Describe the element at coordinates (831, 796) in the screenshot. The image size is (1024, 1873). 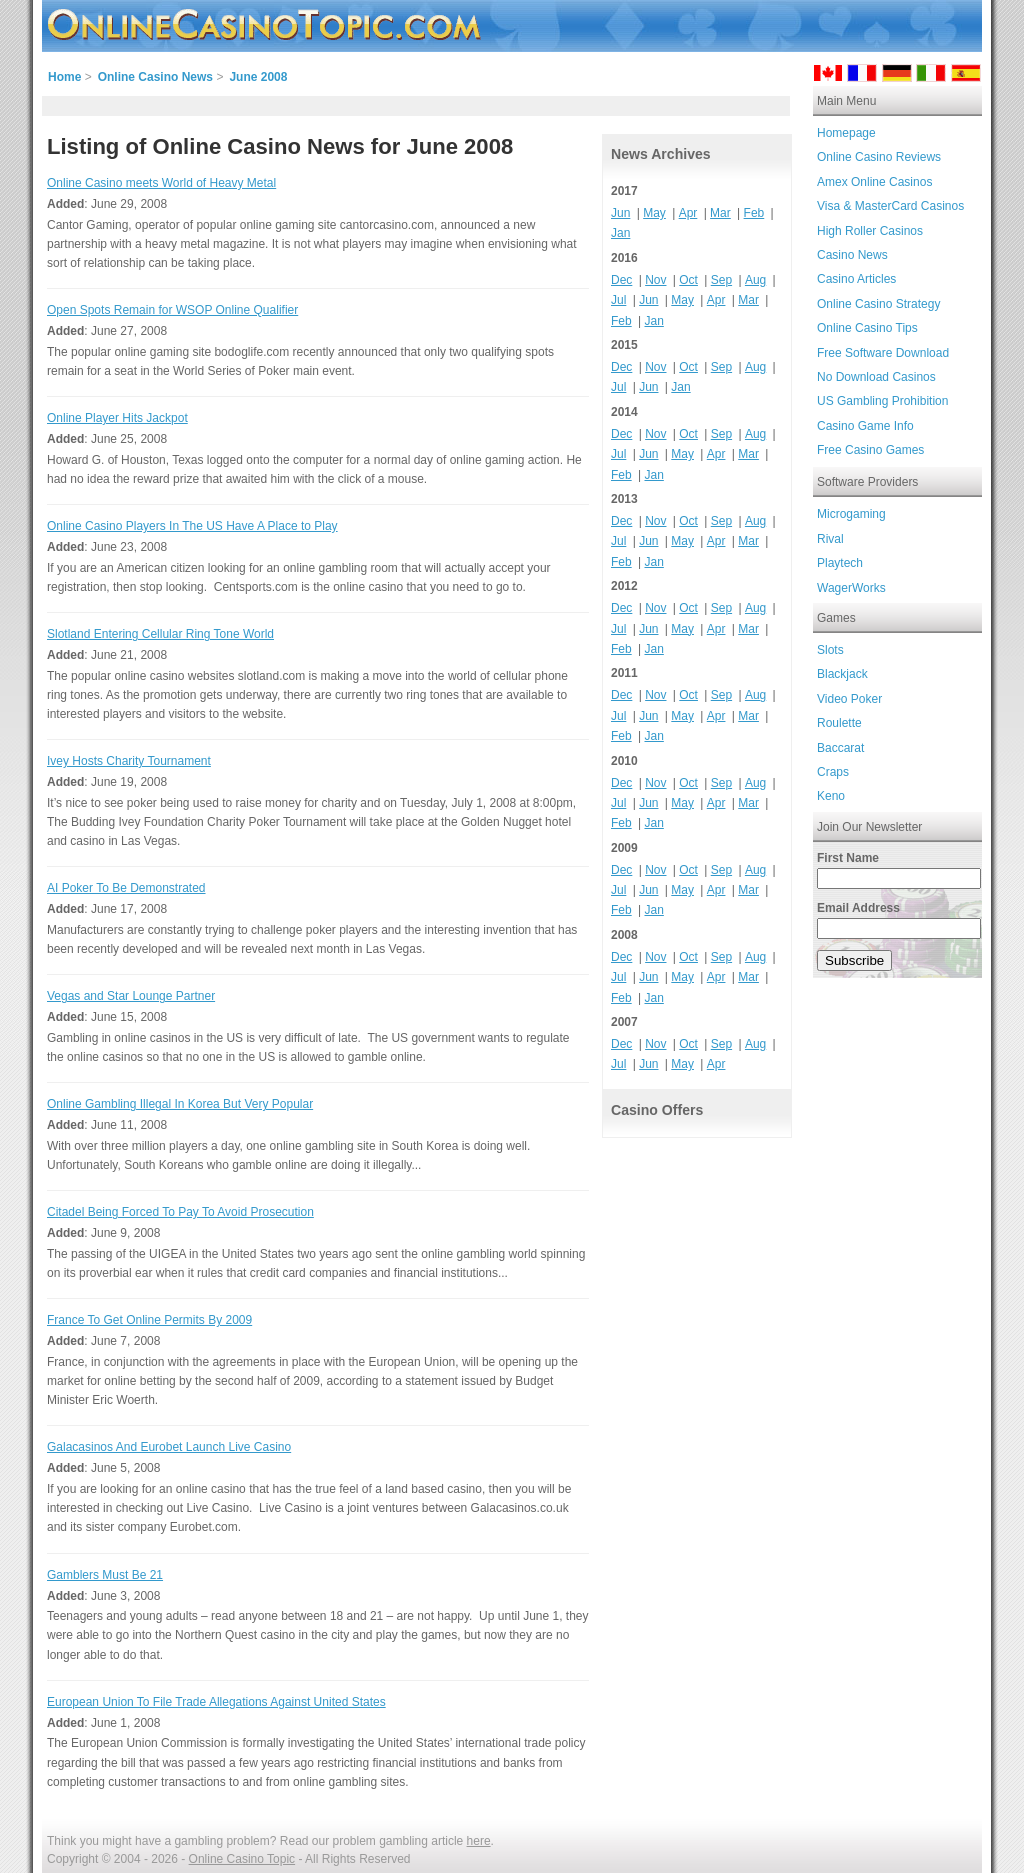
I see `Keno` at that location.